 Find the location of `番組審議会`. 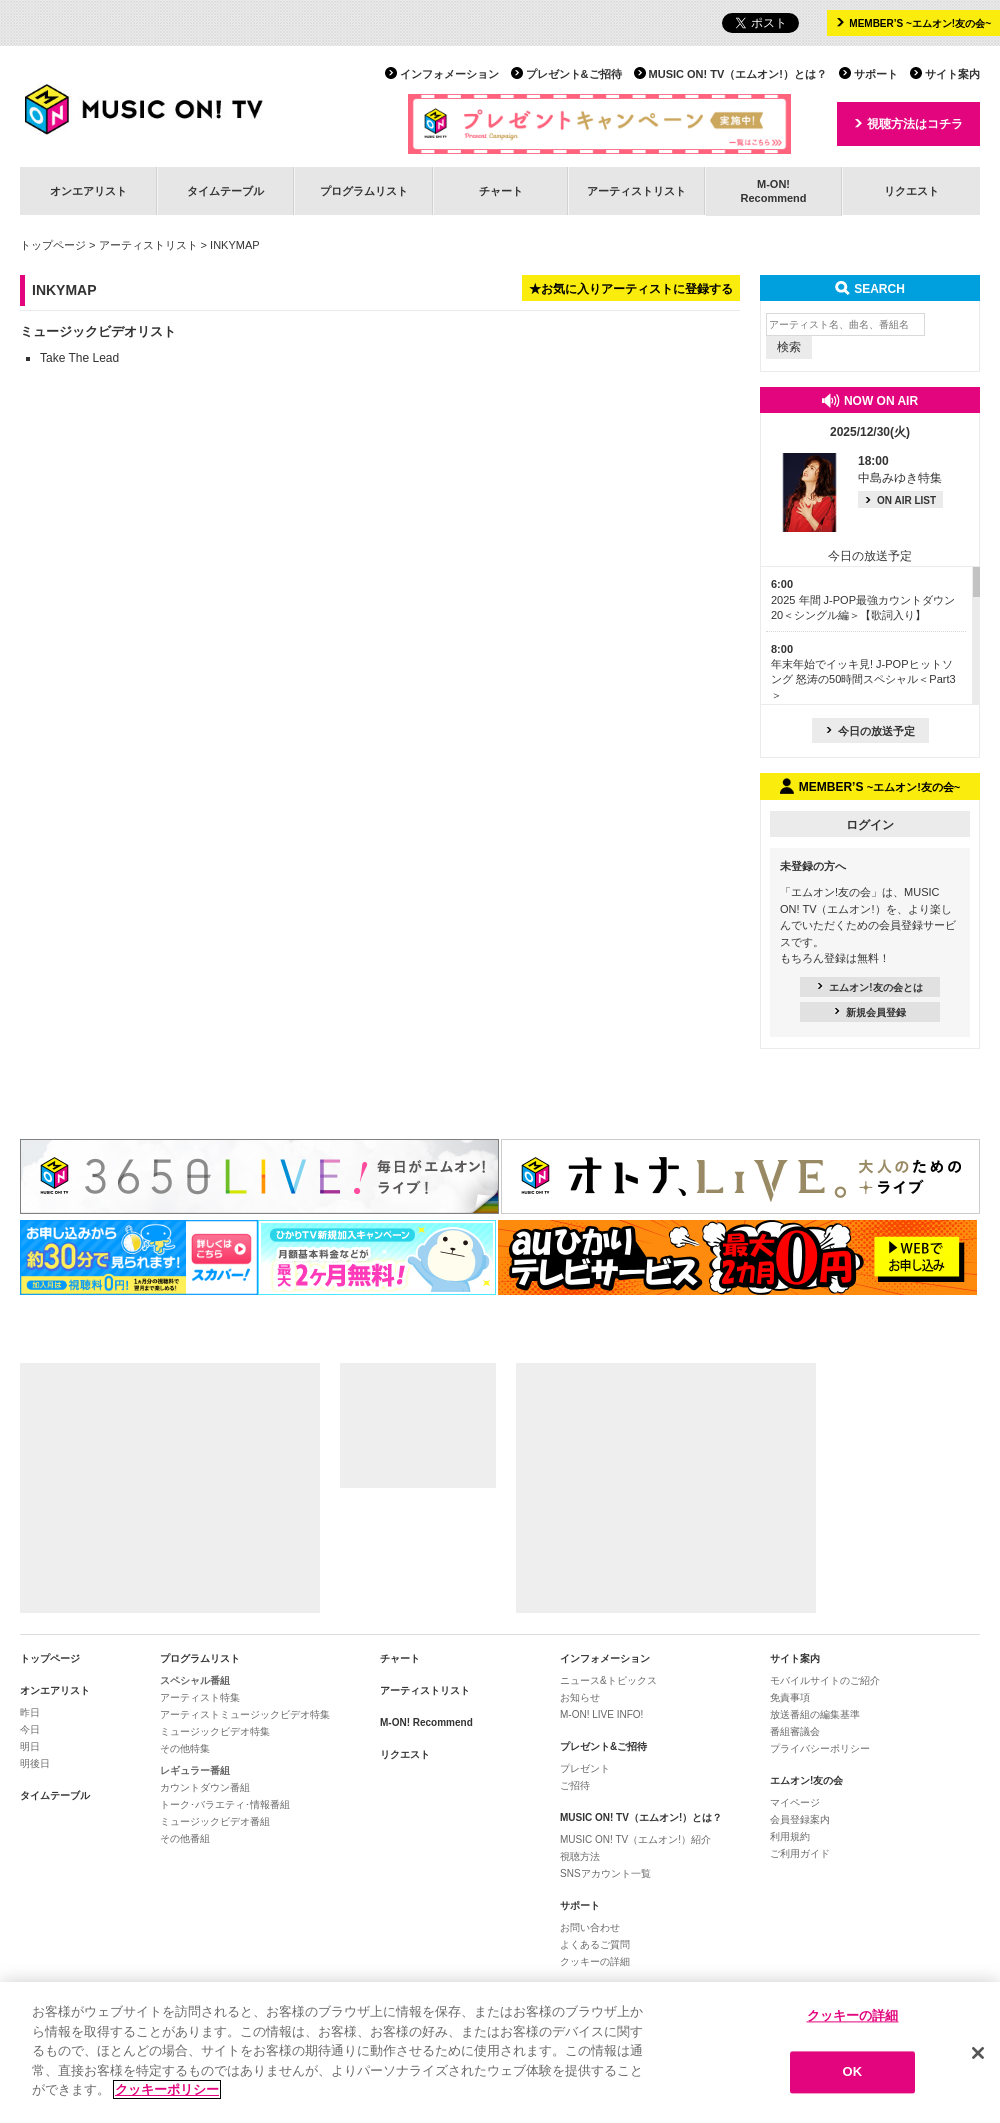

番組審議会 is located at coordinates (795, 1731).